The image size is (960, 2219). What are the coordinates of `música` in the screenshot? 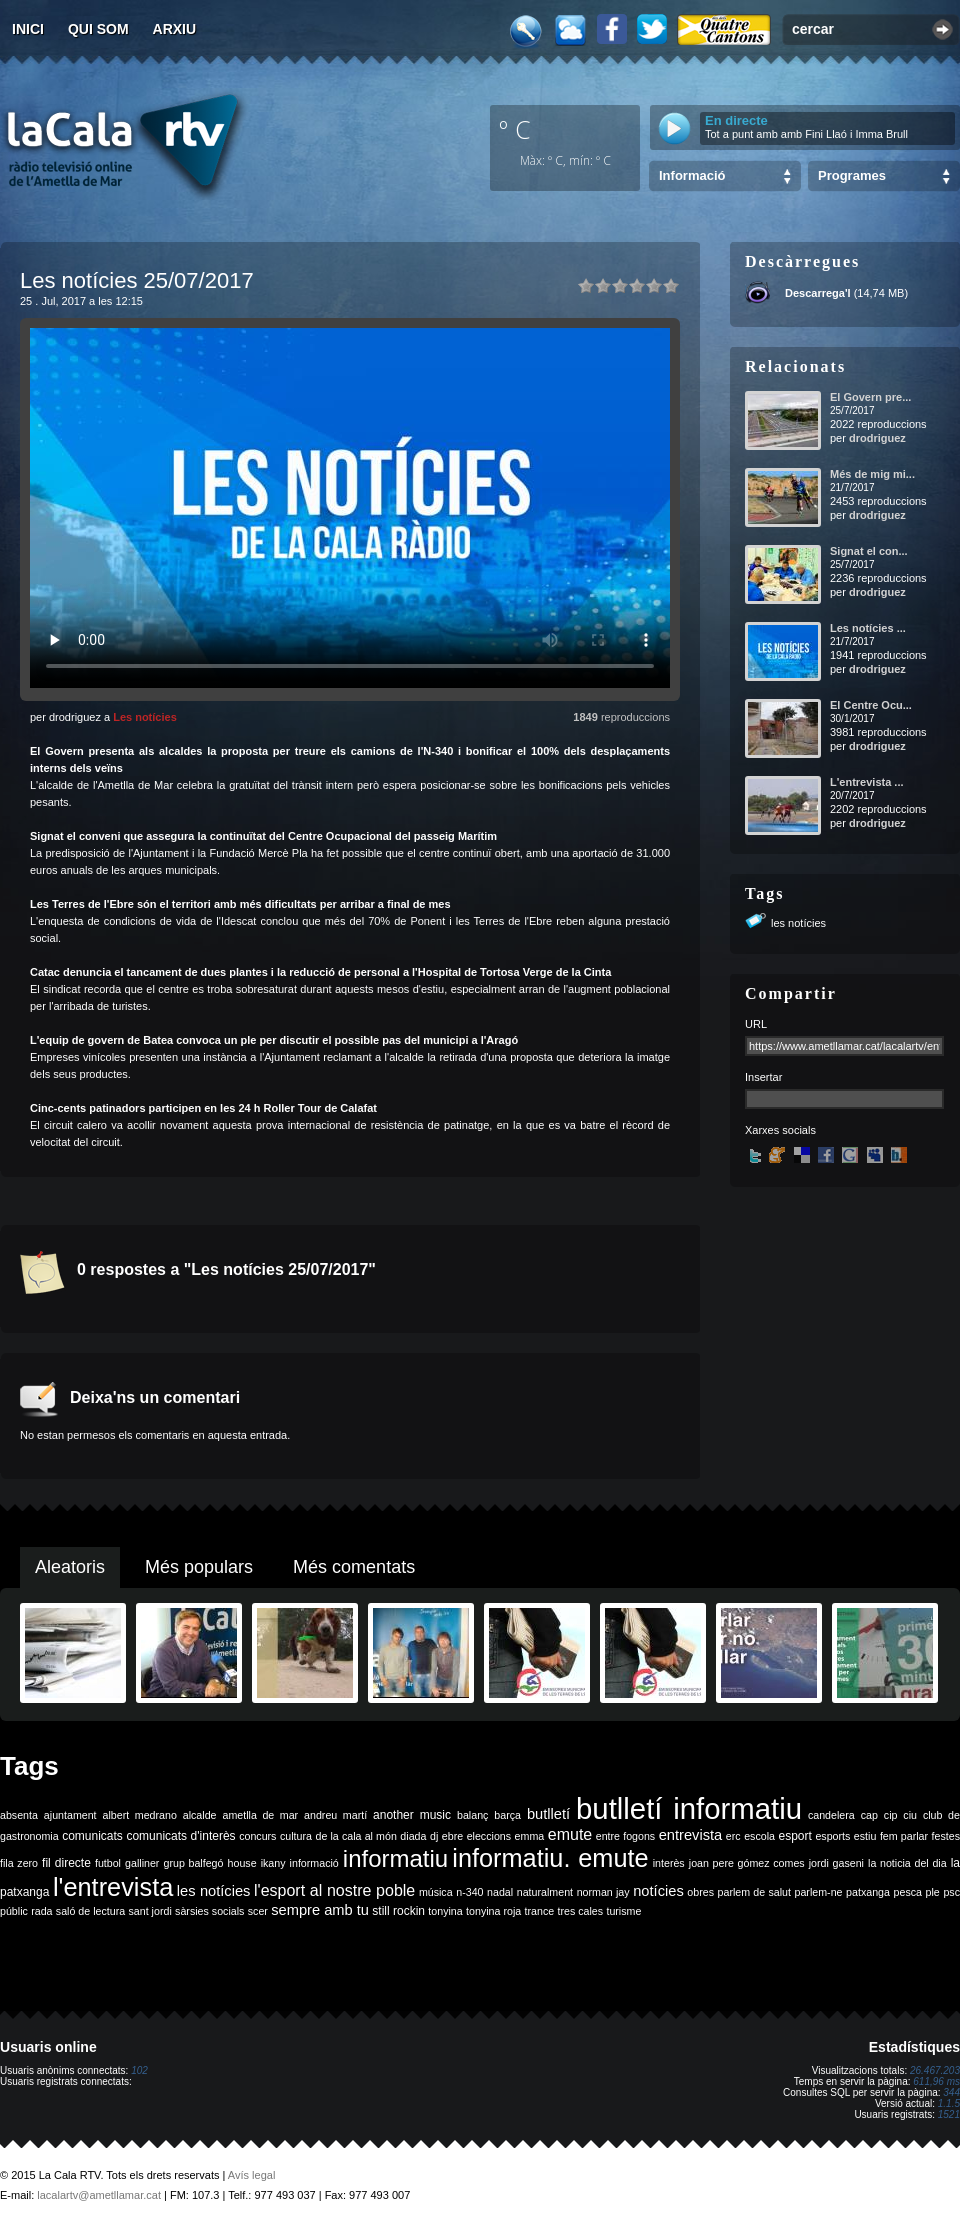 It's located at (436, 1892).